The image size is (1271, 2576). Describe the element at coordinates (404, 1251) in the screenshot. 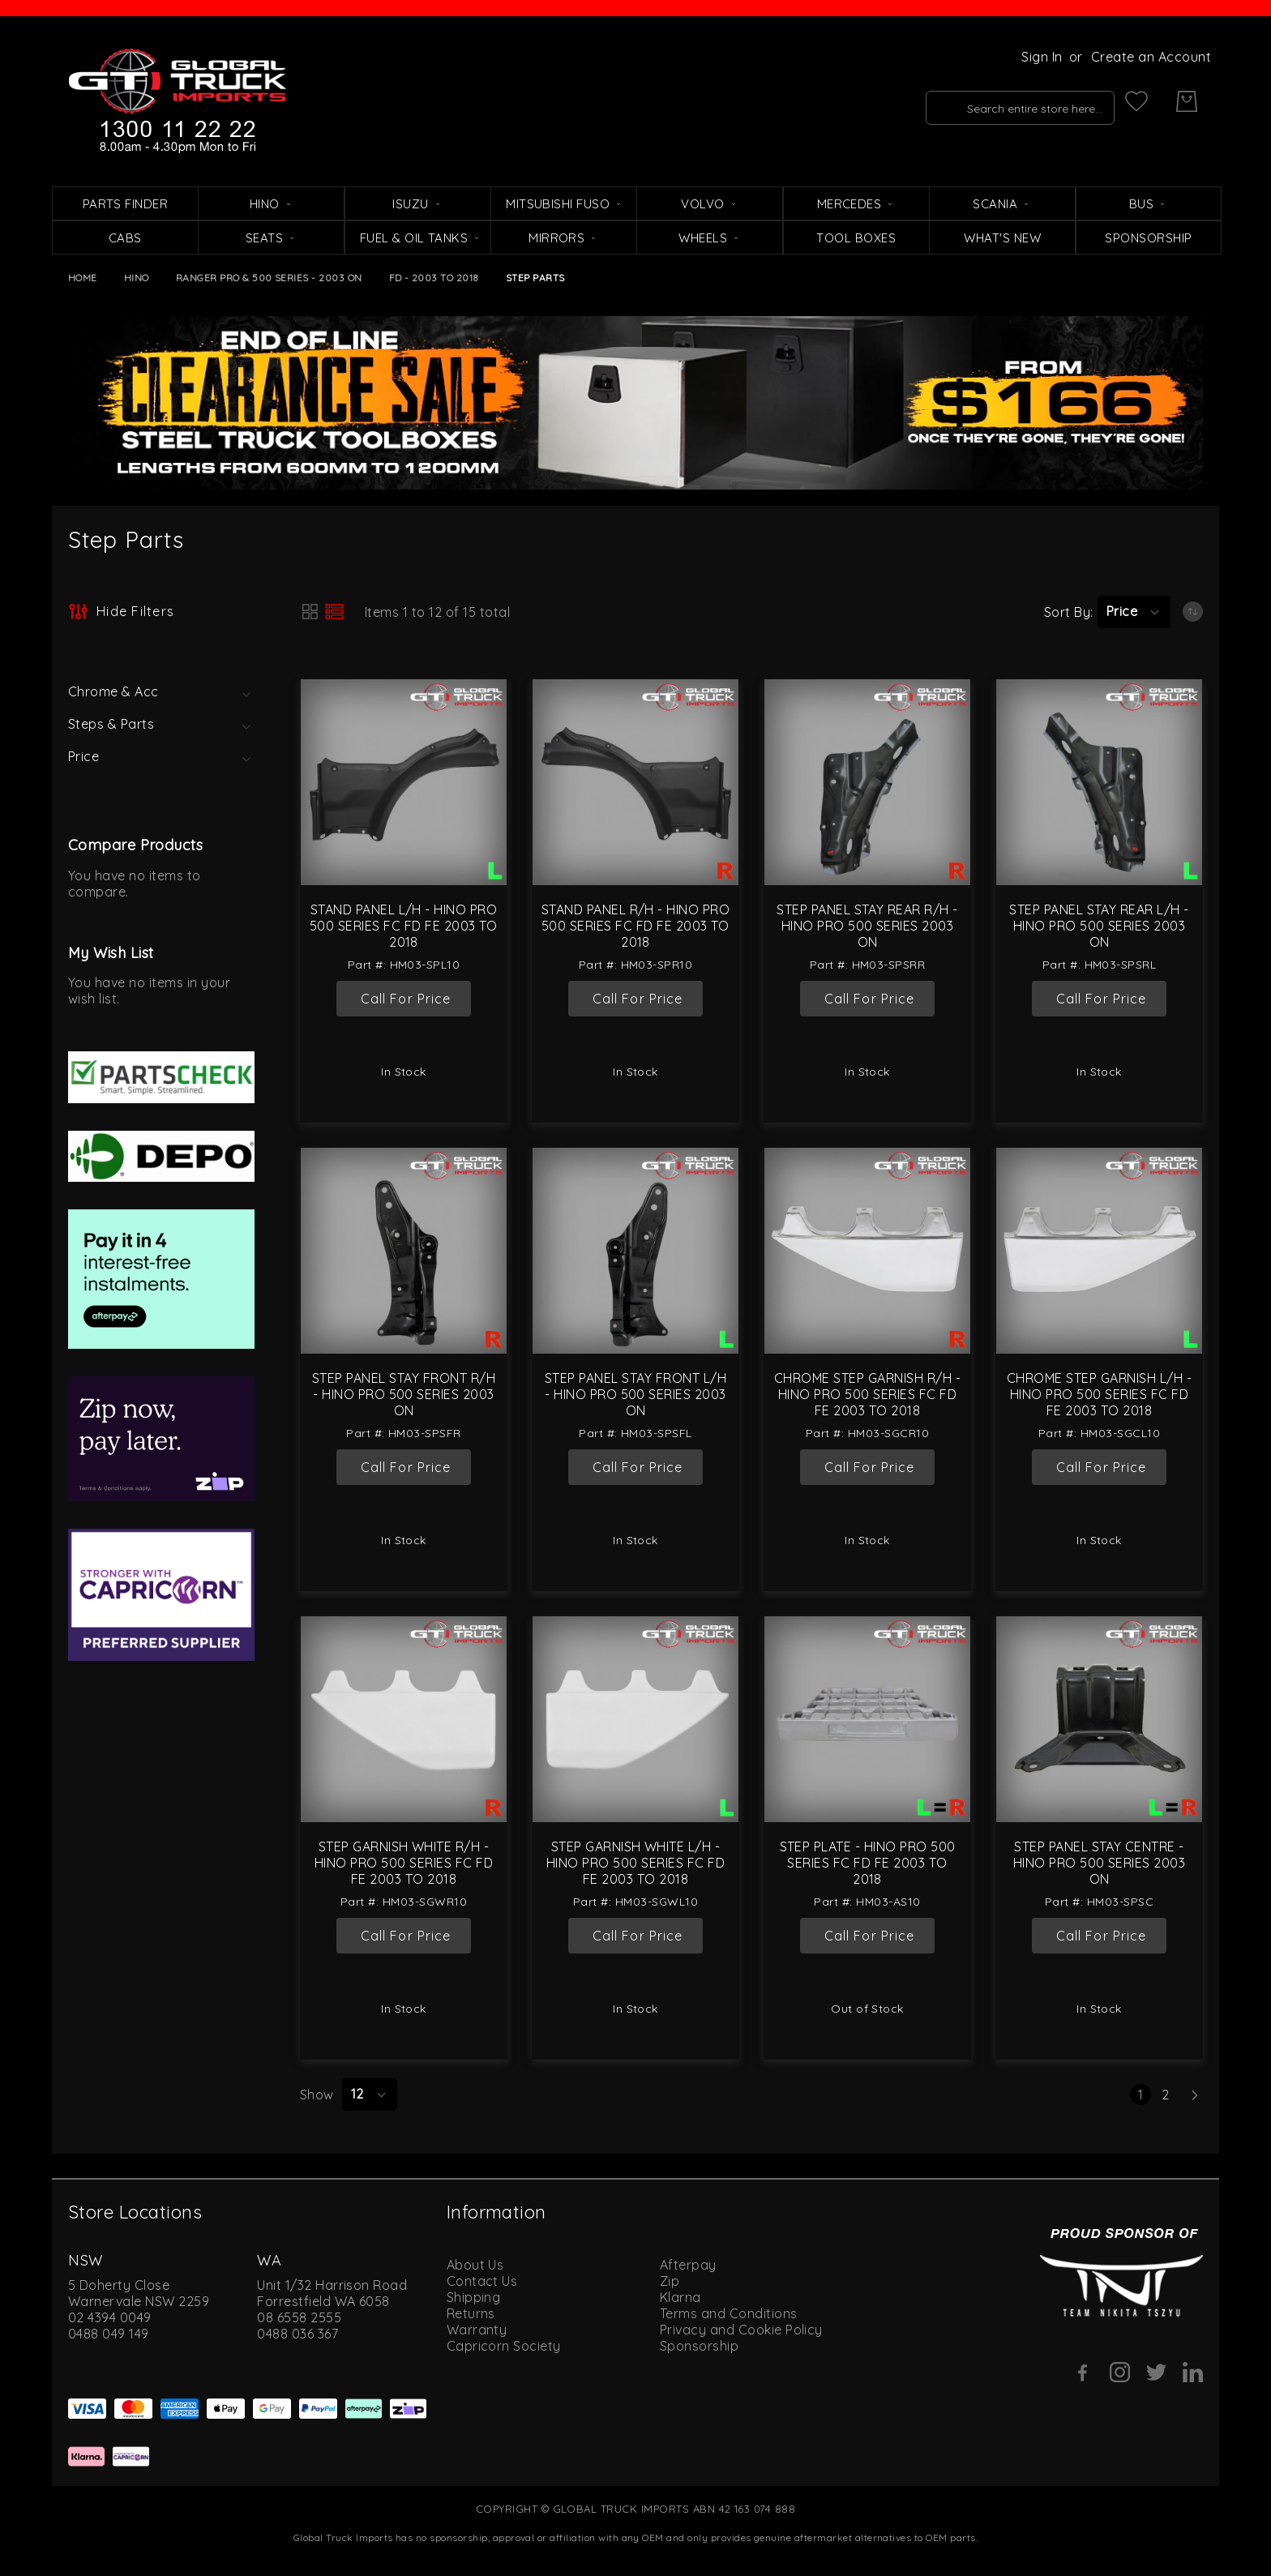

I see `[Step Panel Stay Front R/H - Hino Pro 500 Series 2003 On]` at that location.